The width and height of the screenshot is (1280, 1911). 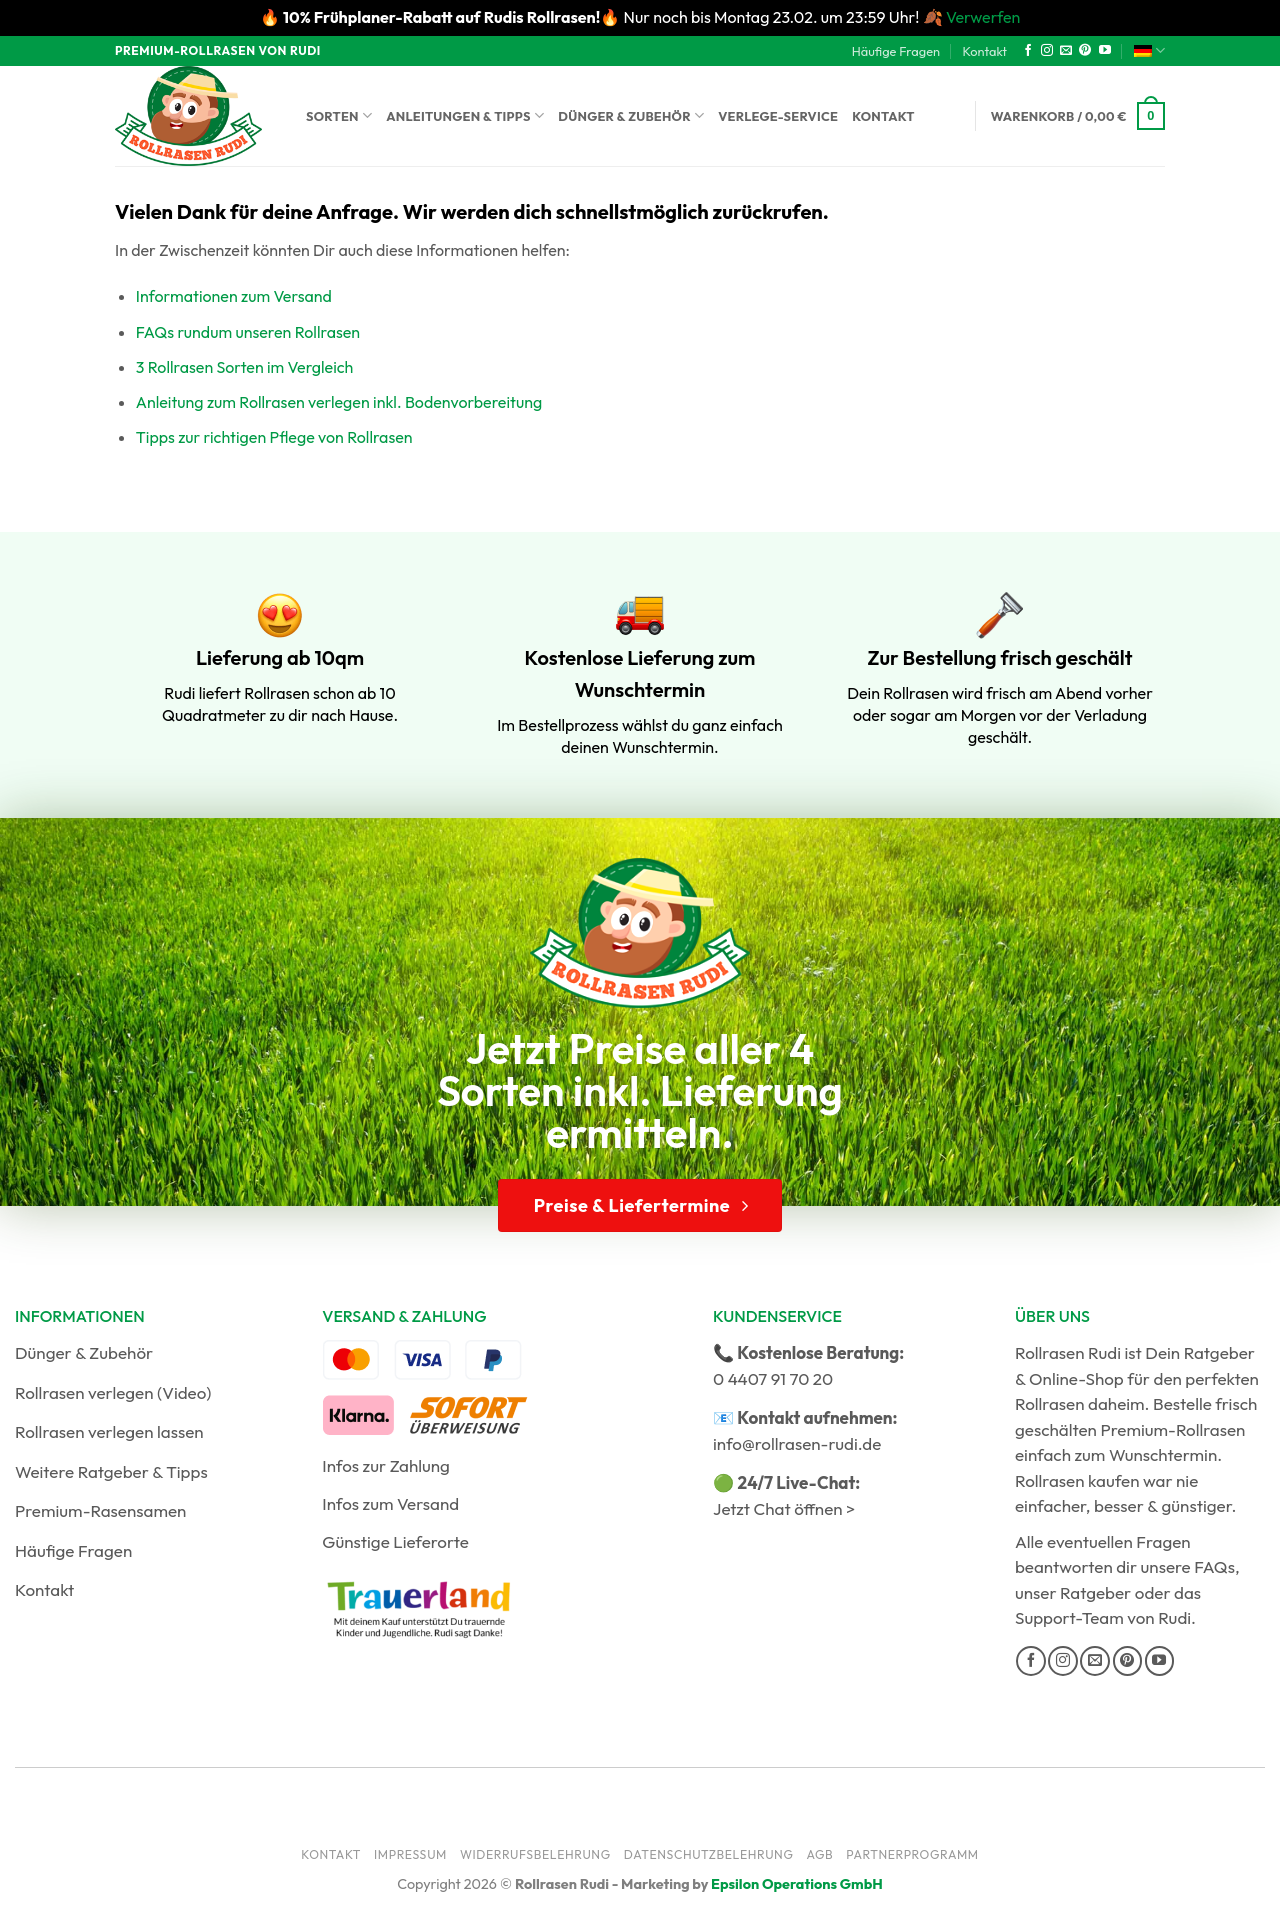 What do you see at coordinates (1214, 1566) in the screenshot?
I see `FAQs` at bounding box center [1214, 1566].